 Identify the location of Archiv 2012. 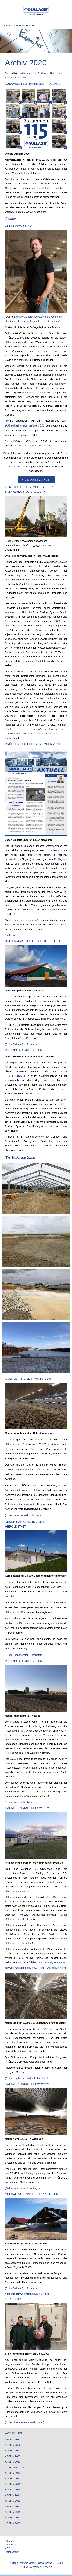
(12, 2506).